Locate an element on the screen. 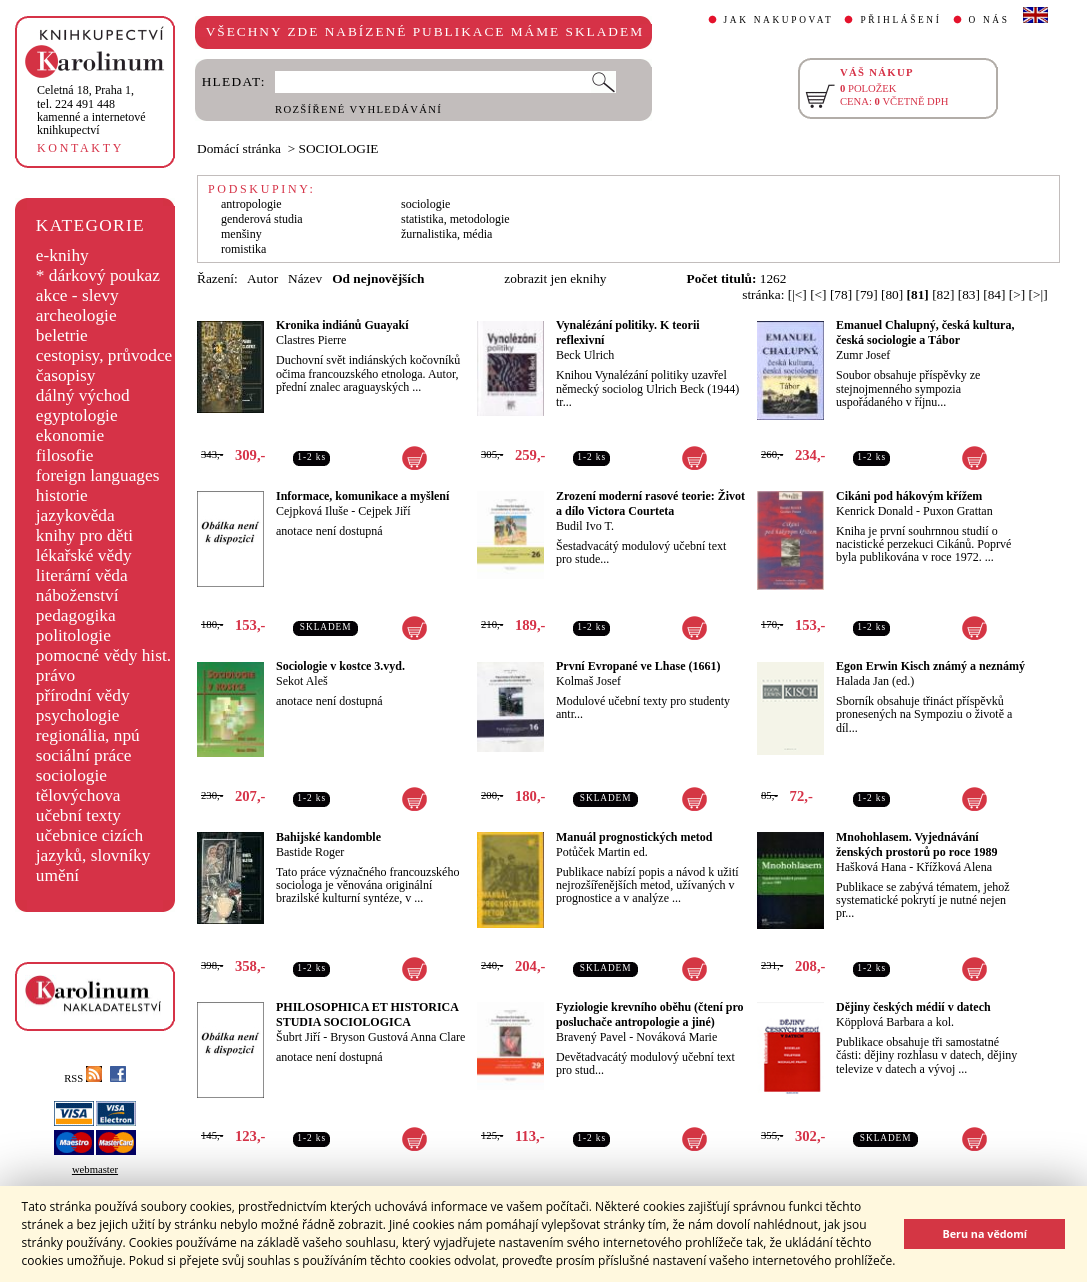 The image size is (1087, 1282). umění is located at coordinates (57, 875).